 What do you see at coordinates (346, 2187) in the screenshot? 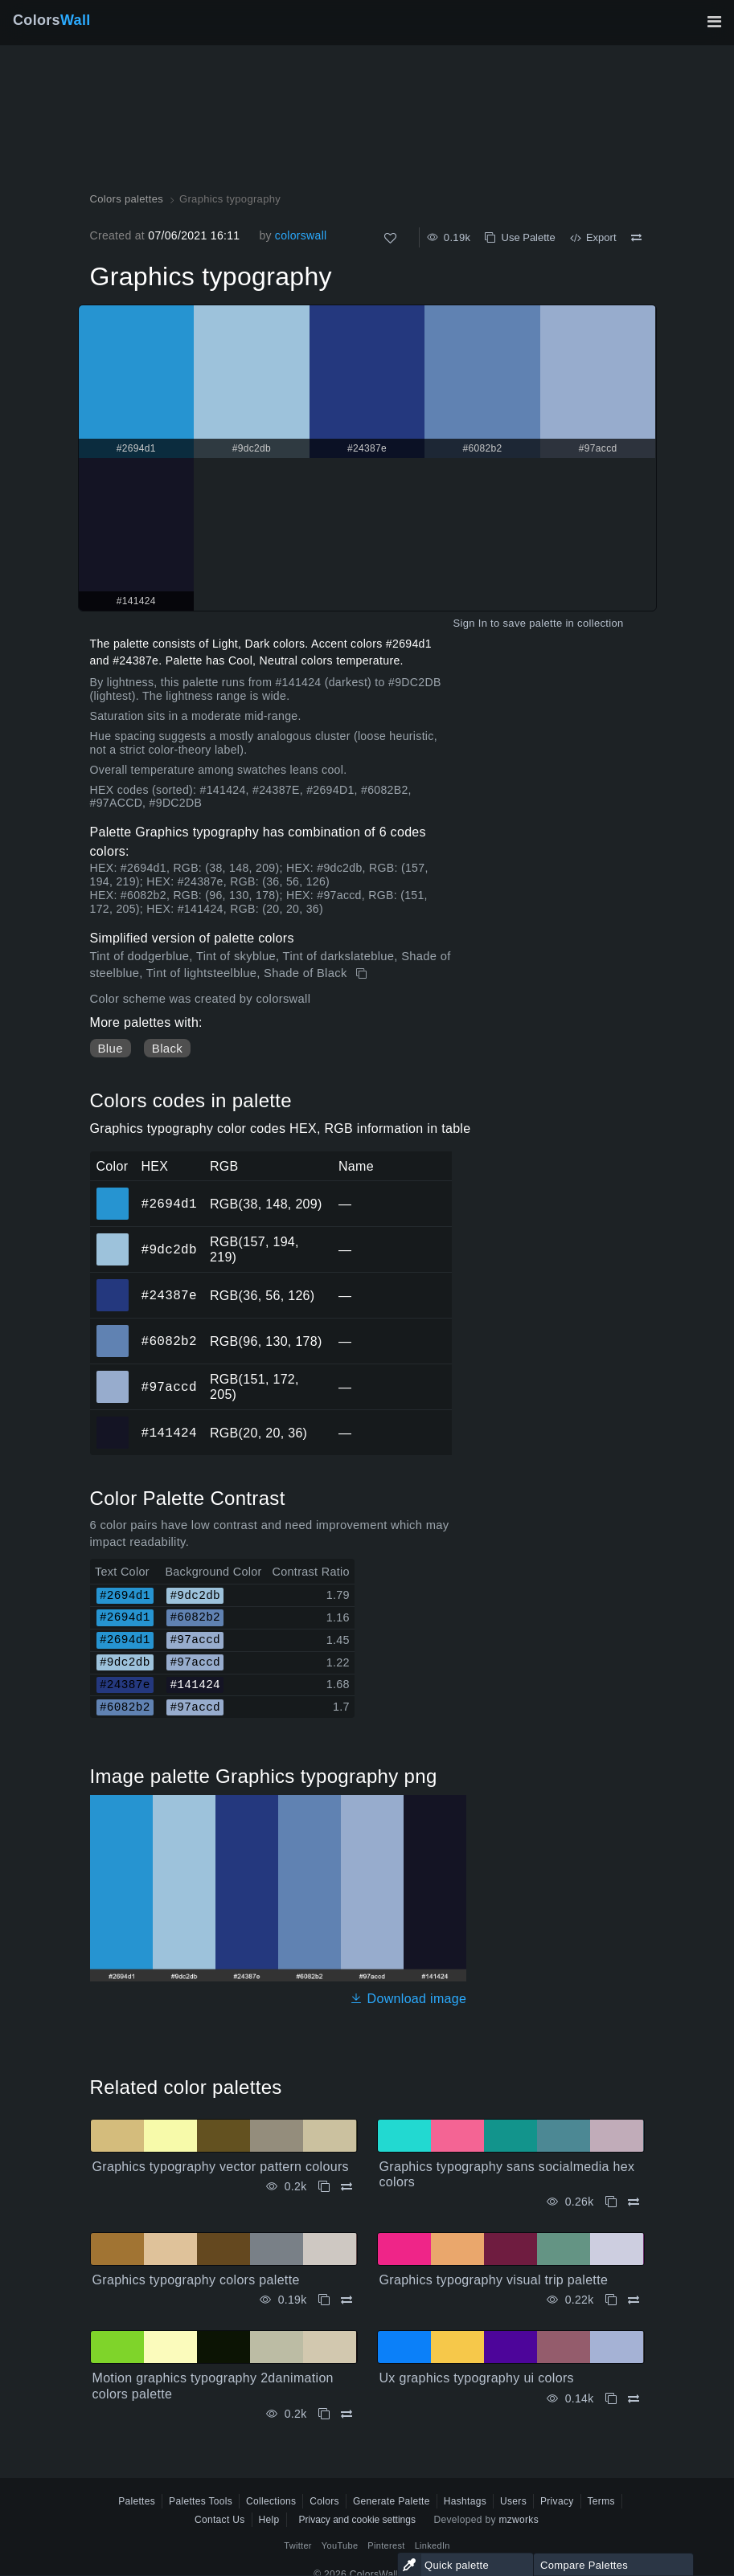
I see `[Compare Graphics typography vector pattern colours]` at bounding box center [346, 2187].